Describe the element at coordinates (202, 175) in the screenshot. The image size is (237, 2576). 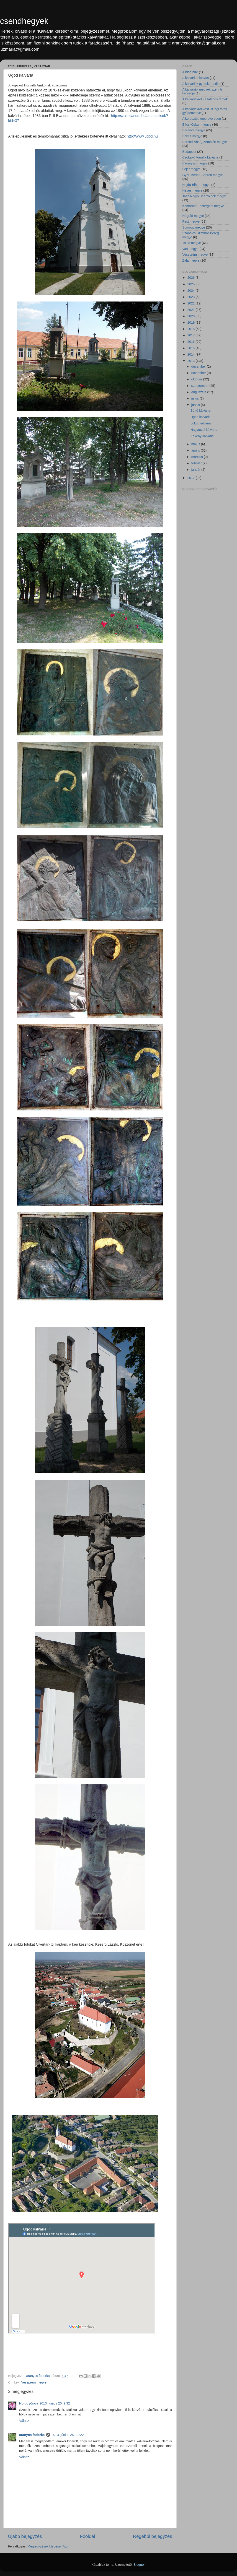
I see `Győr-Moson-Sopron megye` at that location.